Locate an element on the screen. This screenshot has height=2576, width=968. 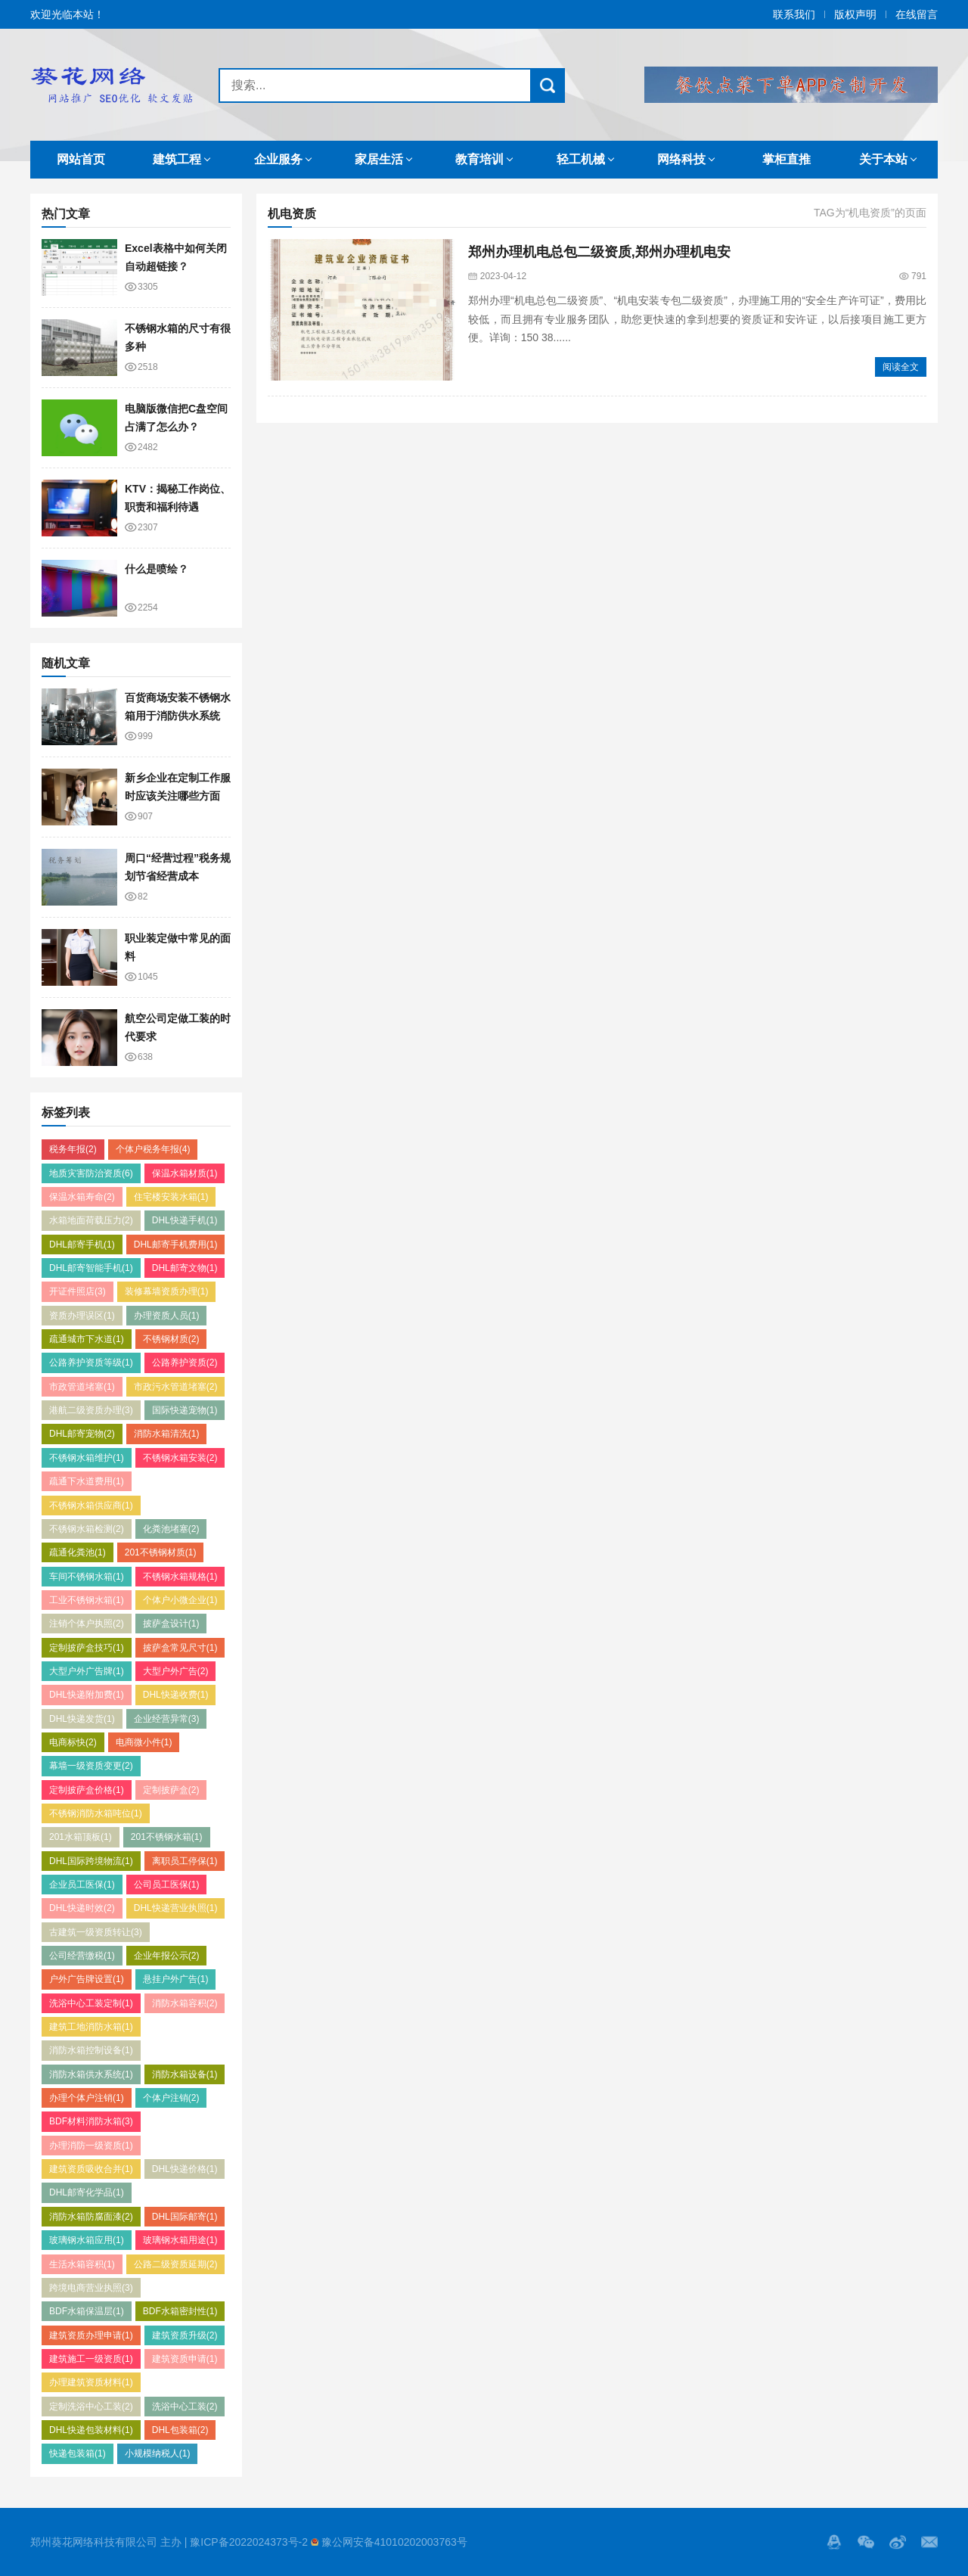
公路二级资质延期 is located at coordinates (176, 2264).